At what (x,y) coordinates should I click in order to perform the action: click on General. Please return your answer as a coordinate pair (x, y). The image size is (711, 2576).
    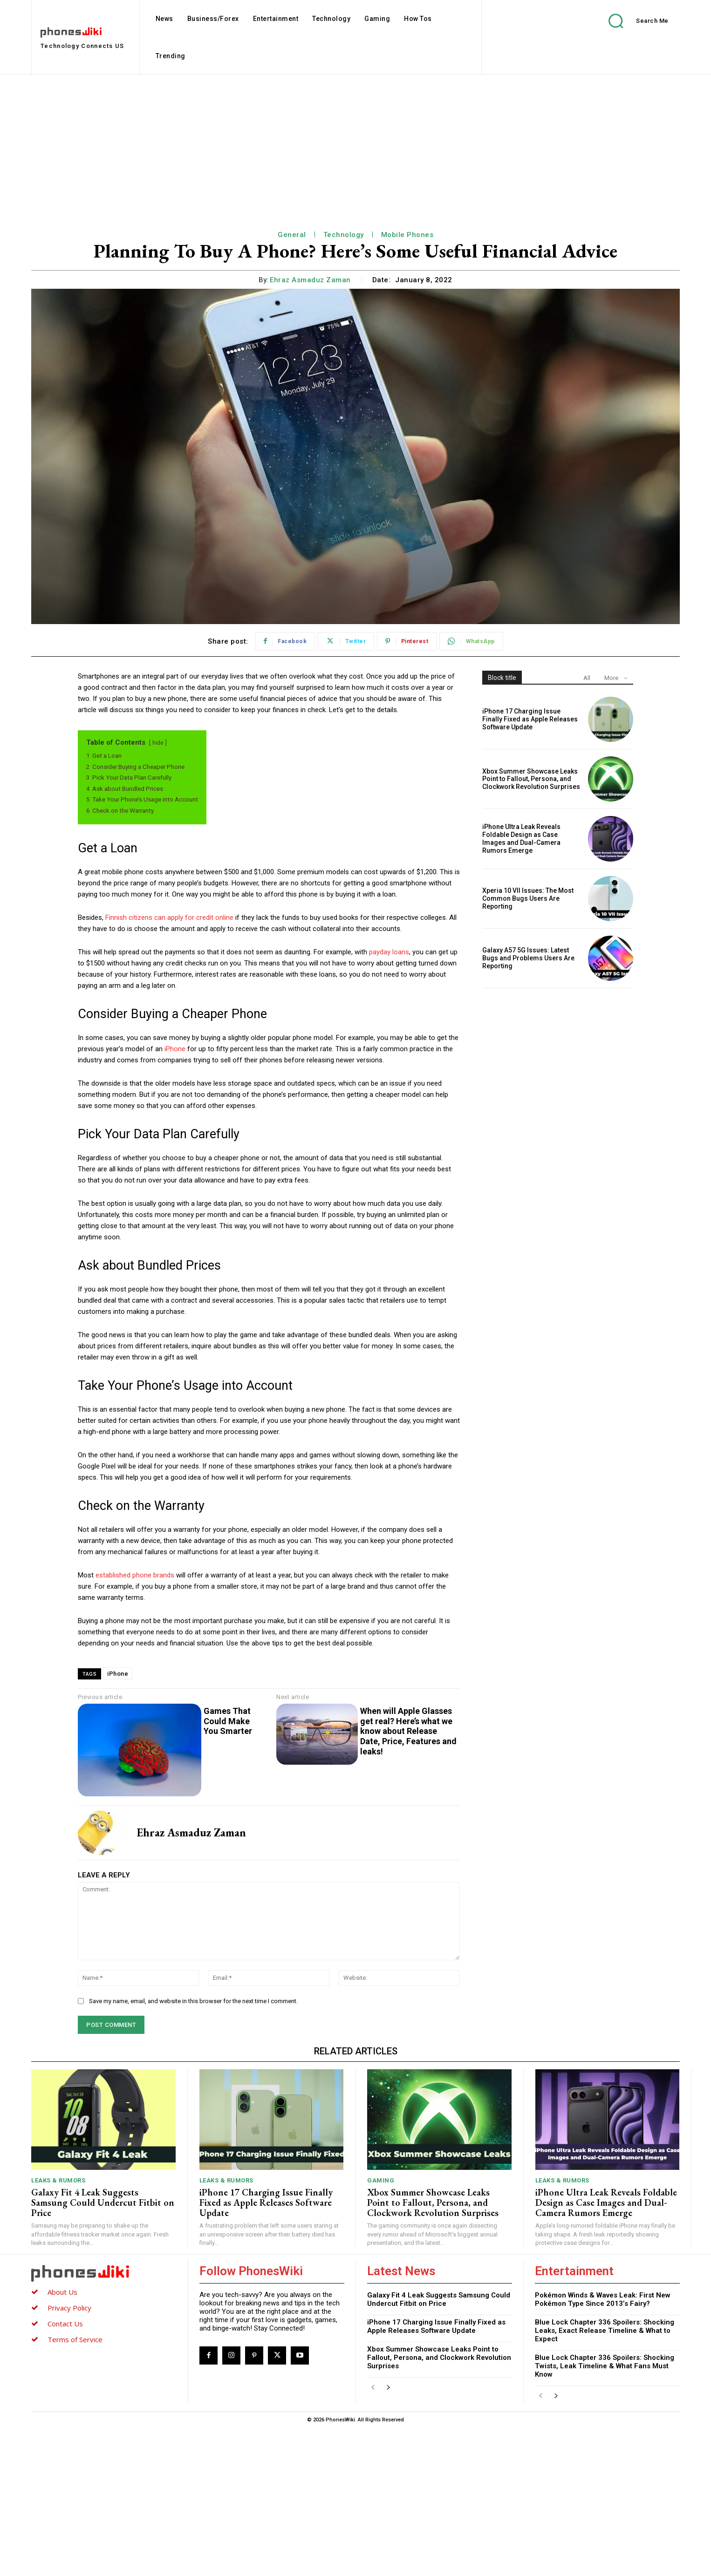
    Looking at the image, I should click on (292, 235).